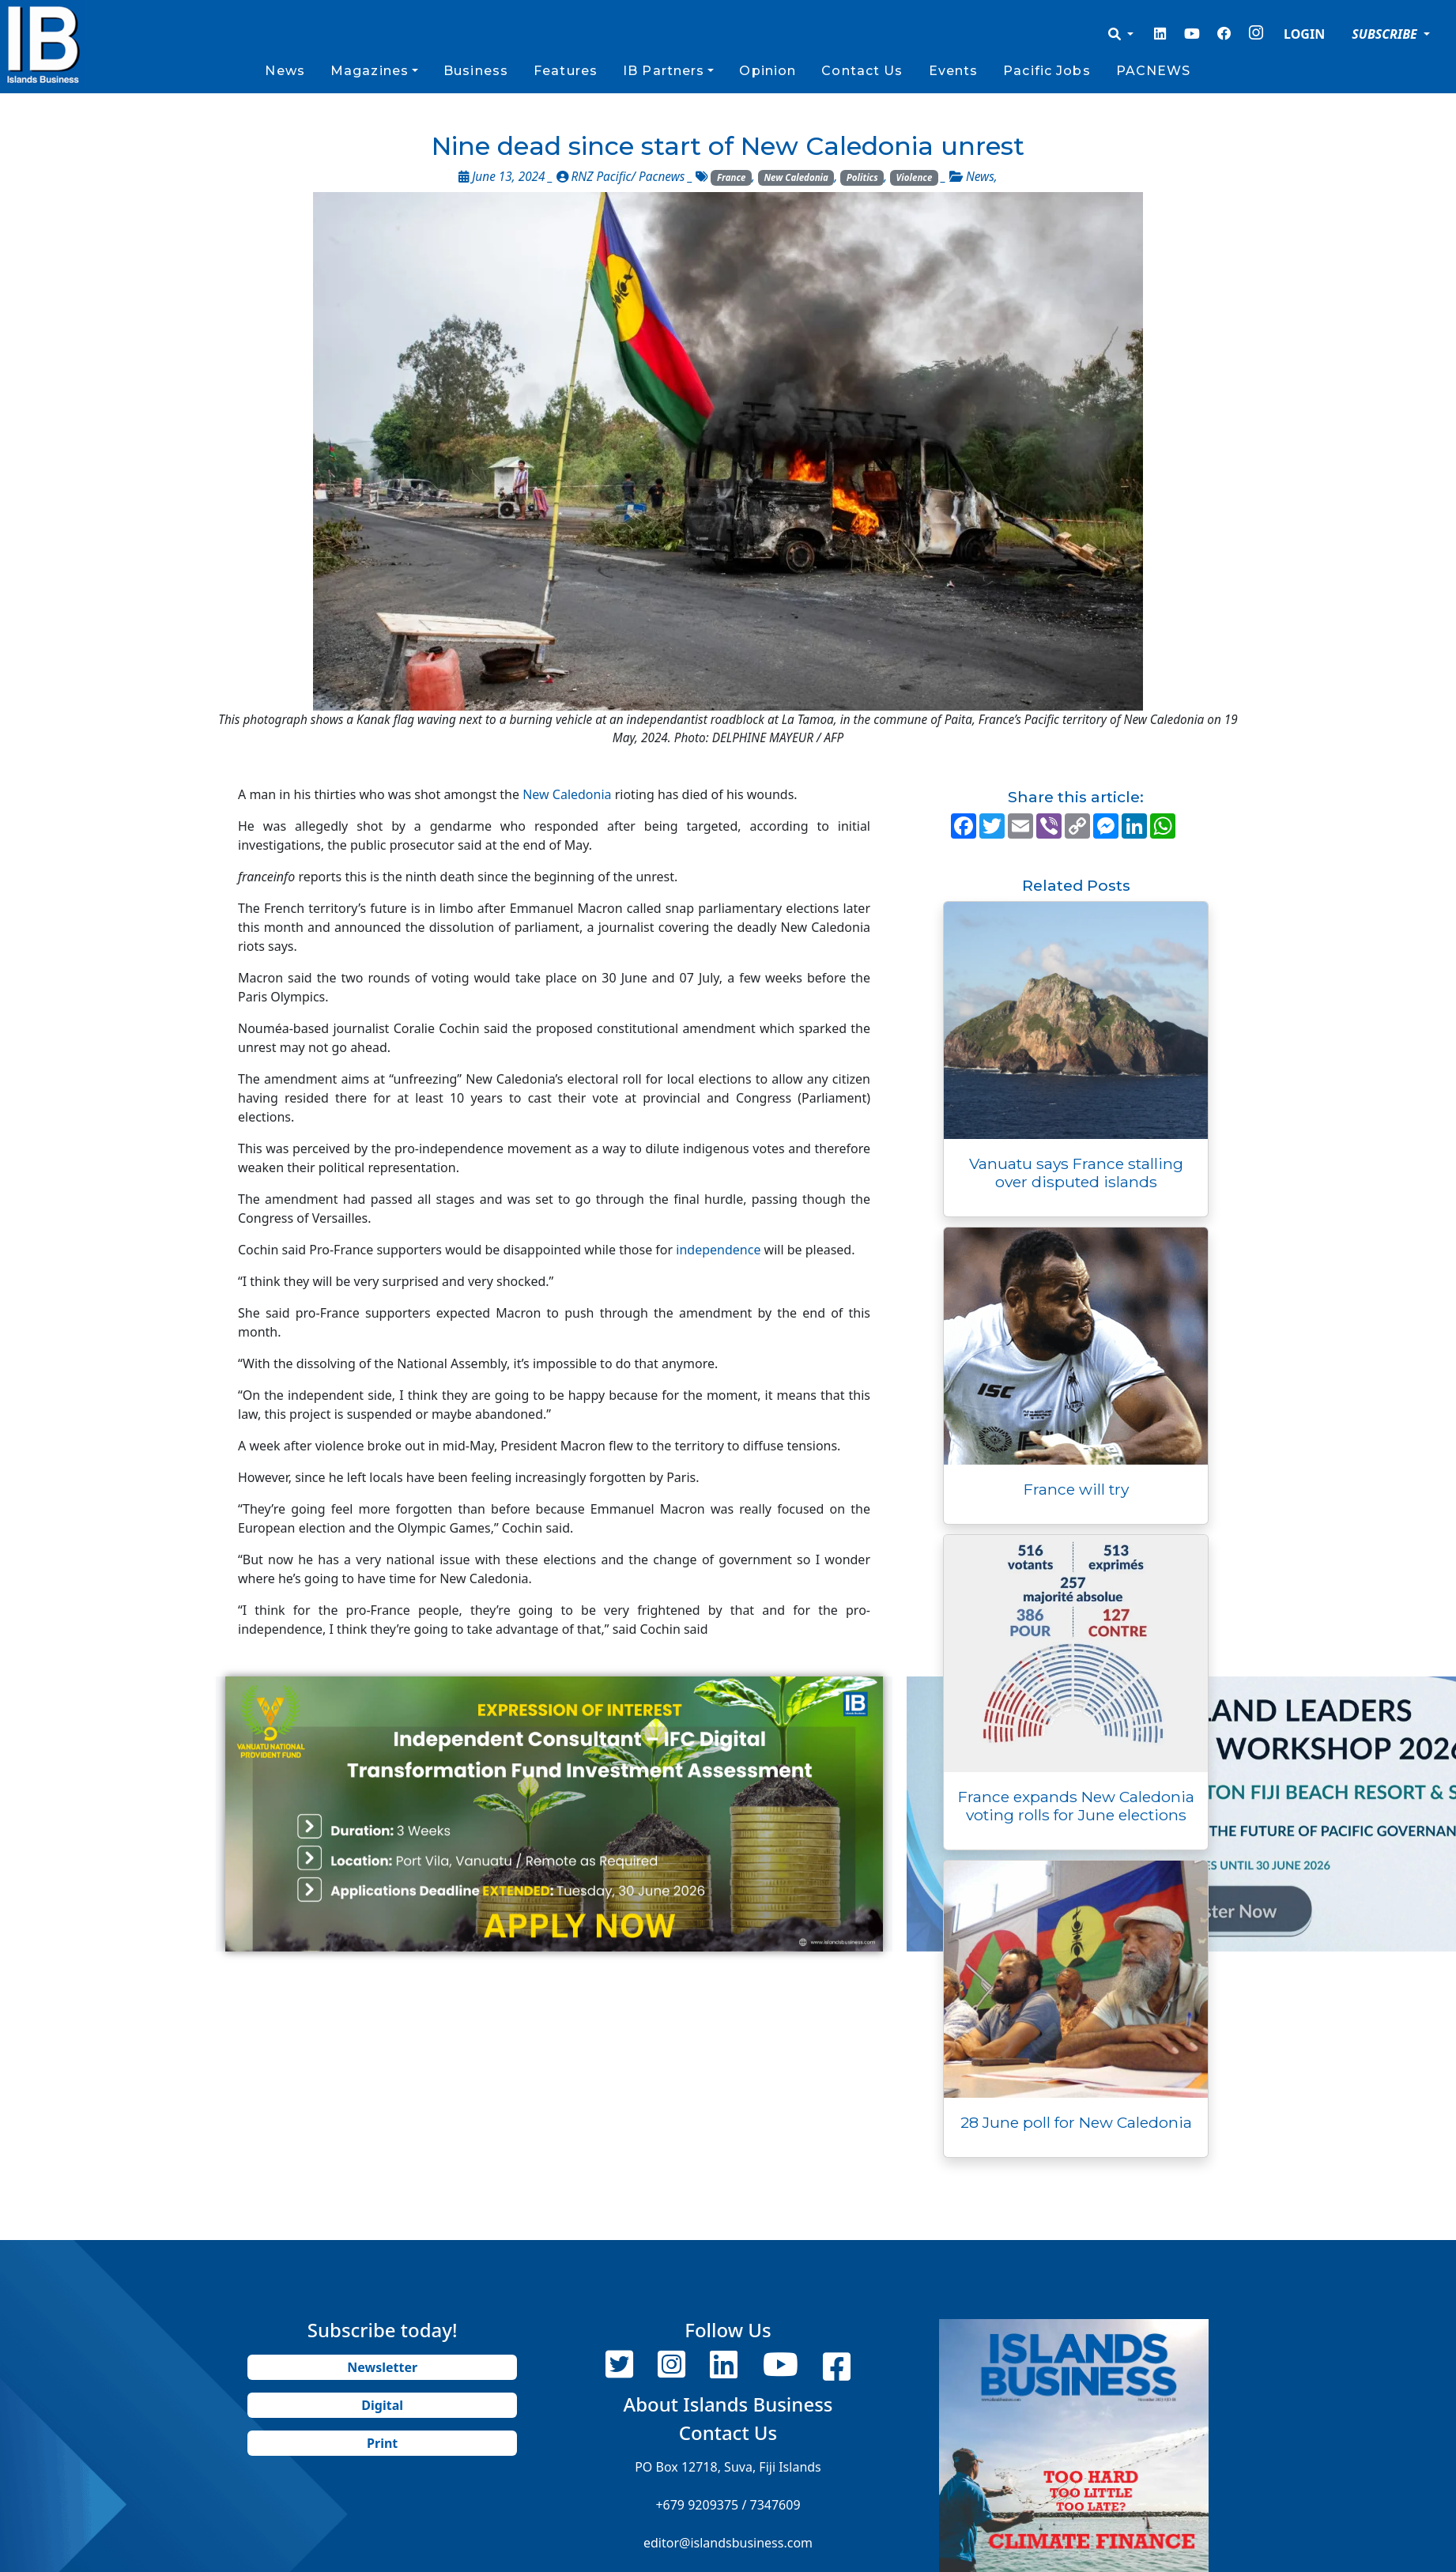  I want to click on IB Partners, so click(663, 70).